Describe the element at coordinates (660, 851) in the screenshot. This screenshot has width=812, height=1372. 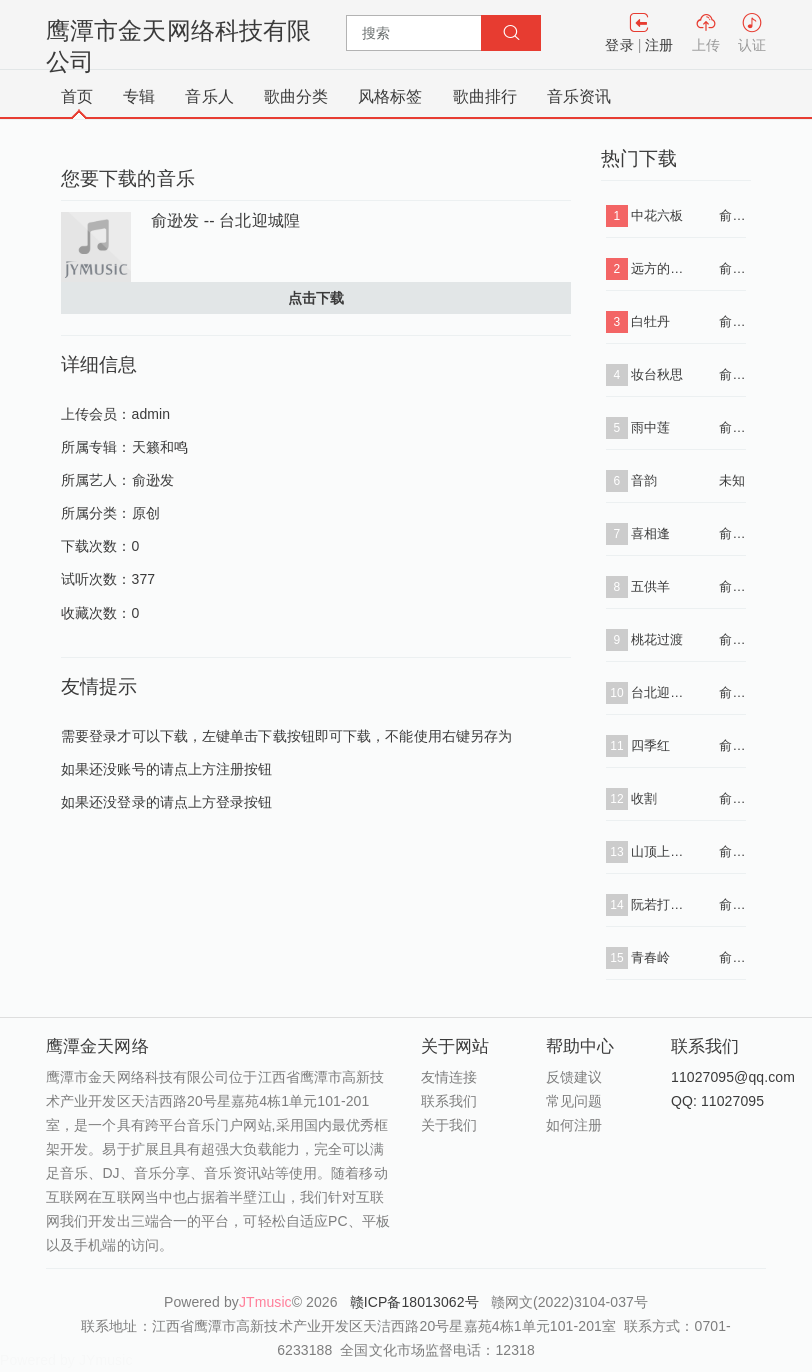
I see `山顶上的黑狗兄` at that location.